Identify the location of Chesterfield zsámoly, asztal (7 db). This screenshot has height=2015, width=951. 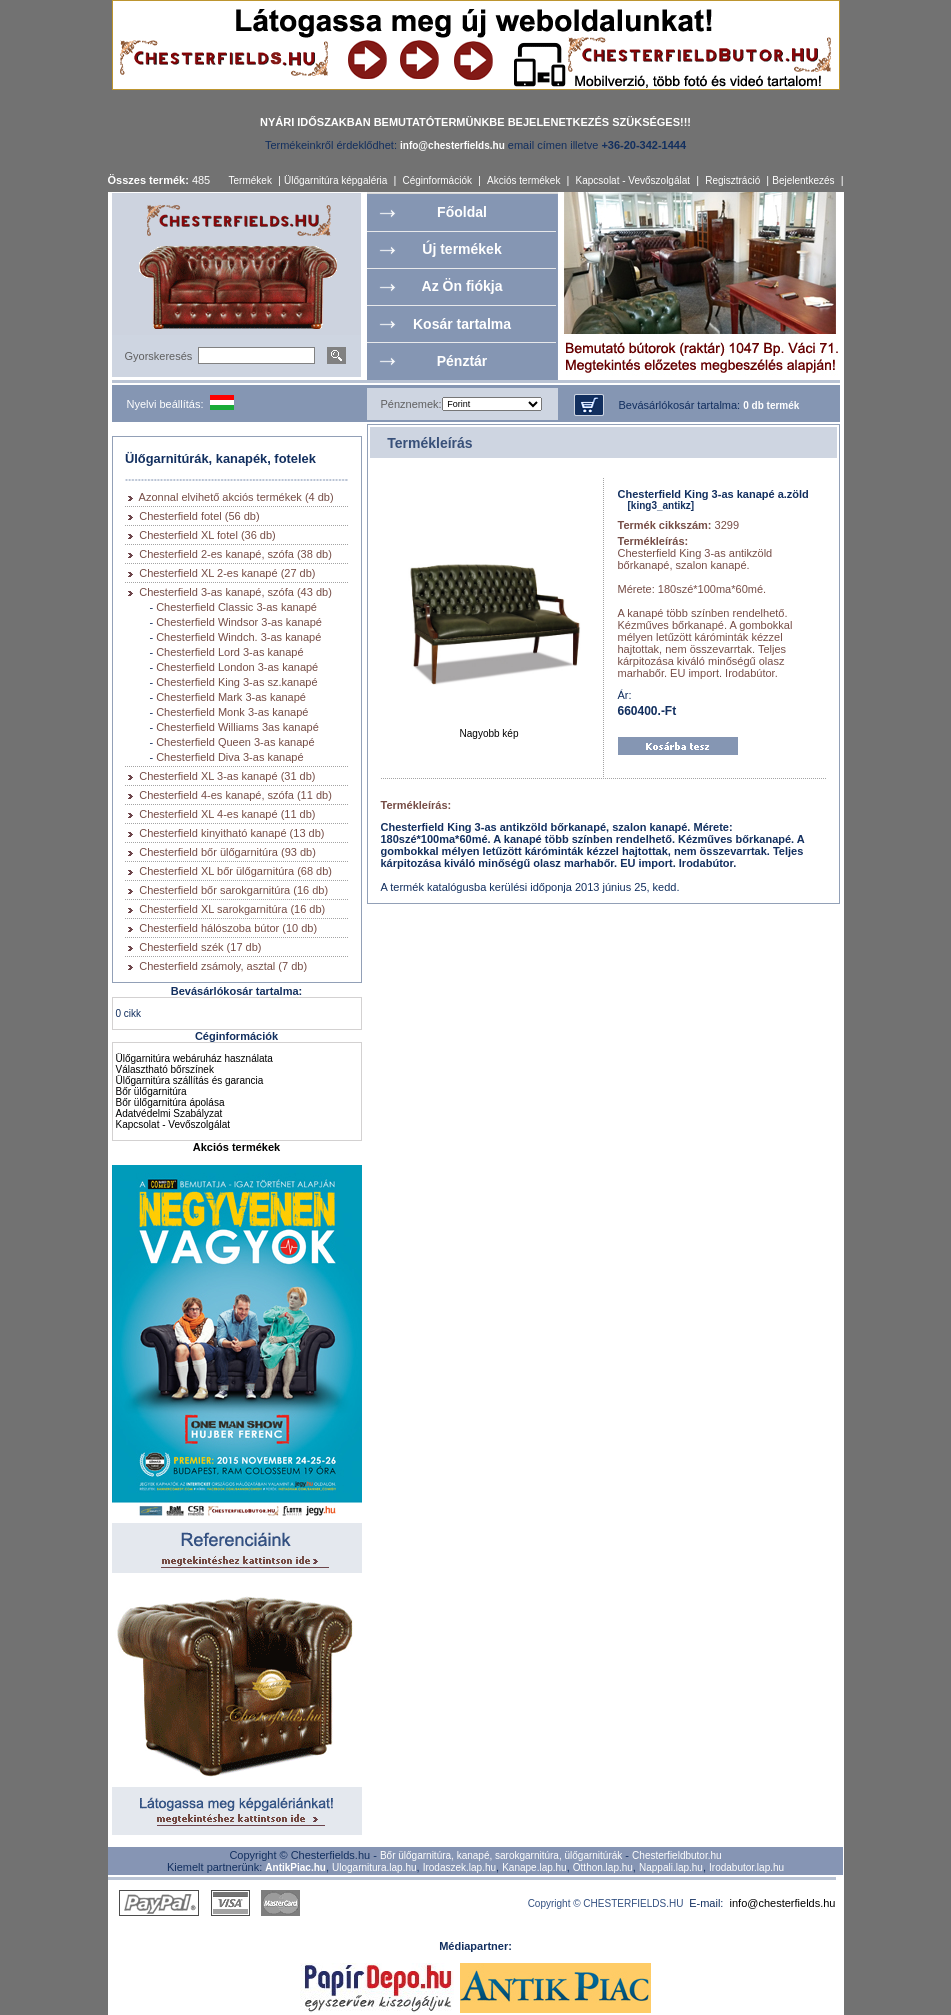
(223, 966).